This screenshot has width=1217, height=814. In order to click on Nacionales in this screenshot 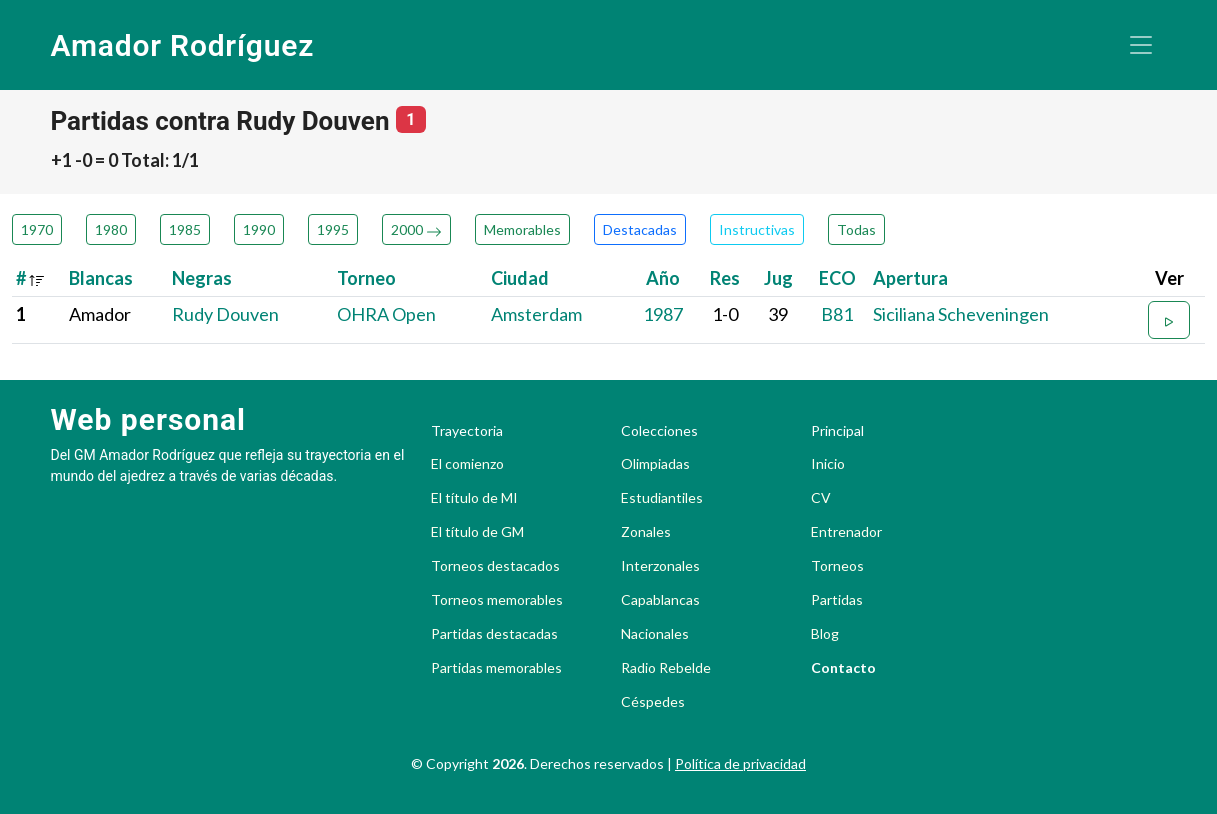, I will do `click(655, 634)`.